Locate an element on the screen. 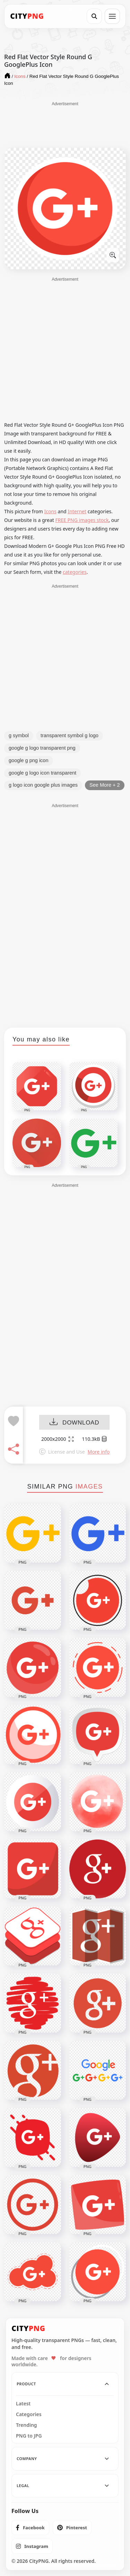  categories is located at coordinates (75, 572).